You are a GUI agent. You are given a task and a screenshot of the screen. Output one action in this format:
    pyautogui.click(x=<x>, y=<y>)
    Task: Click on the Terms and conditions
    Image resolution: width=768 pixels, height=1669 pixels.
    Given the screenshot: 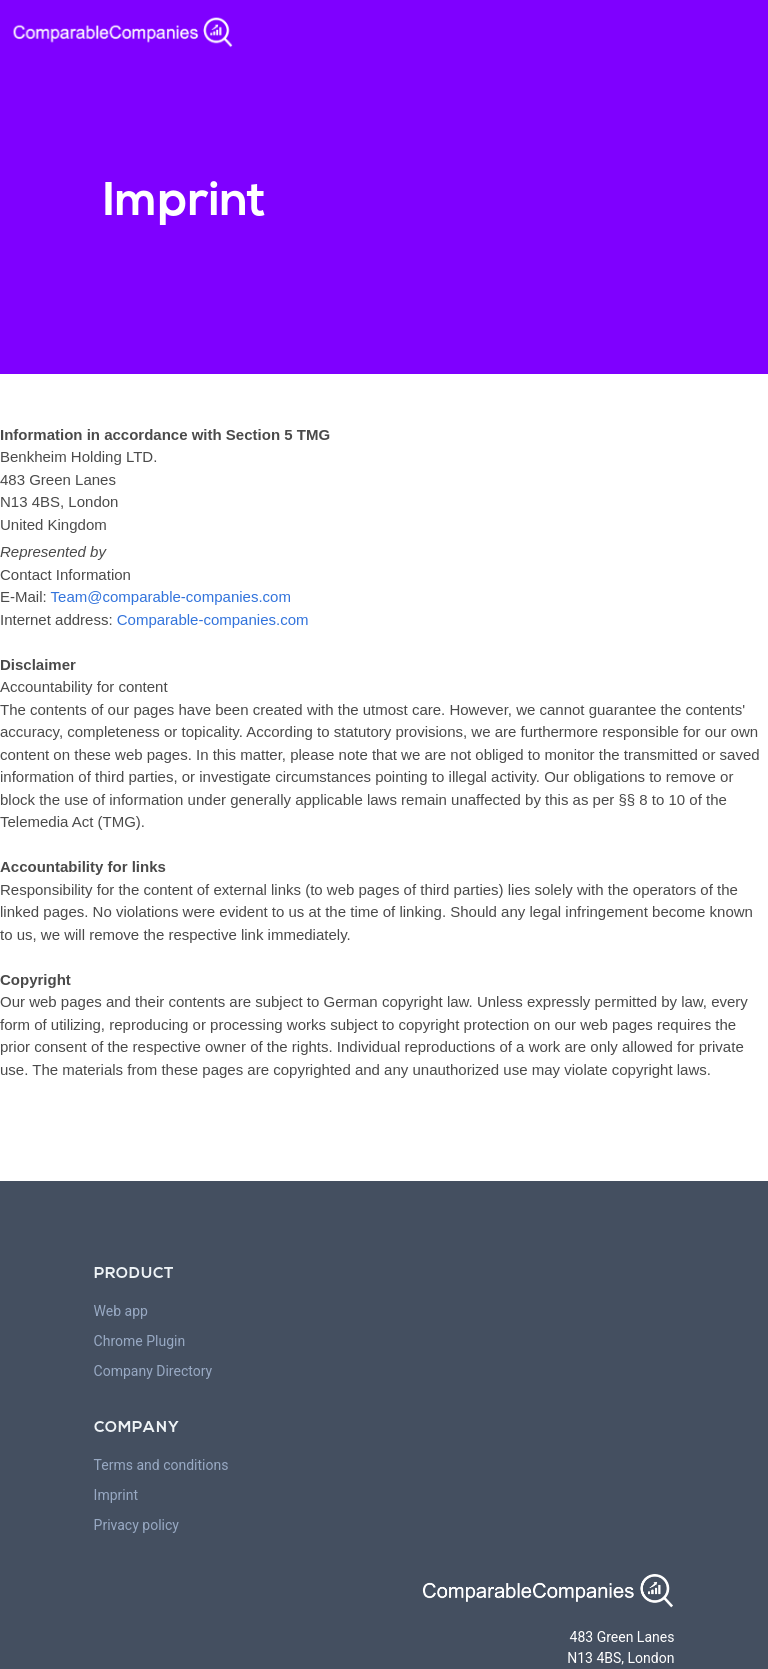 What is the action you would take?
    pyautogui.click(x=161, y=1465)
    